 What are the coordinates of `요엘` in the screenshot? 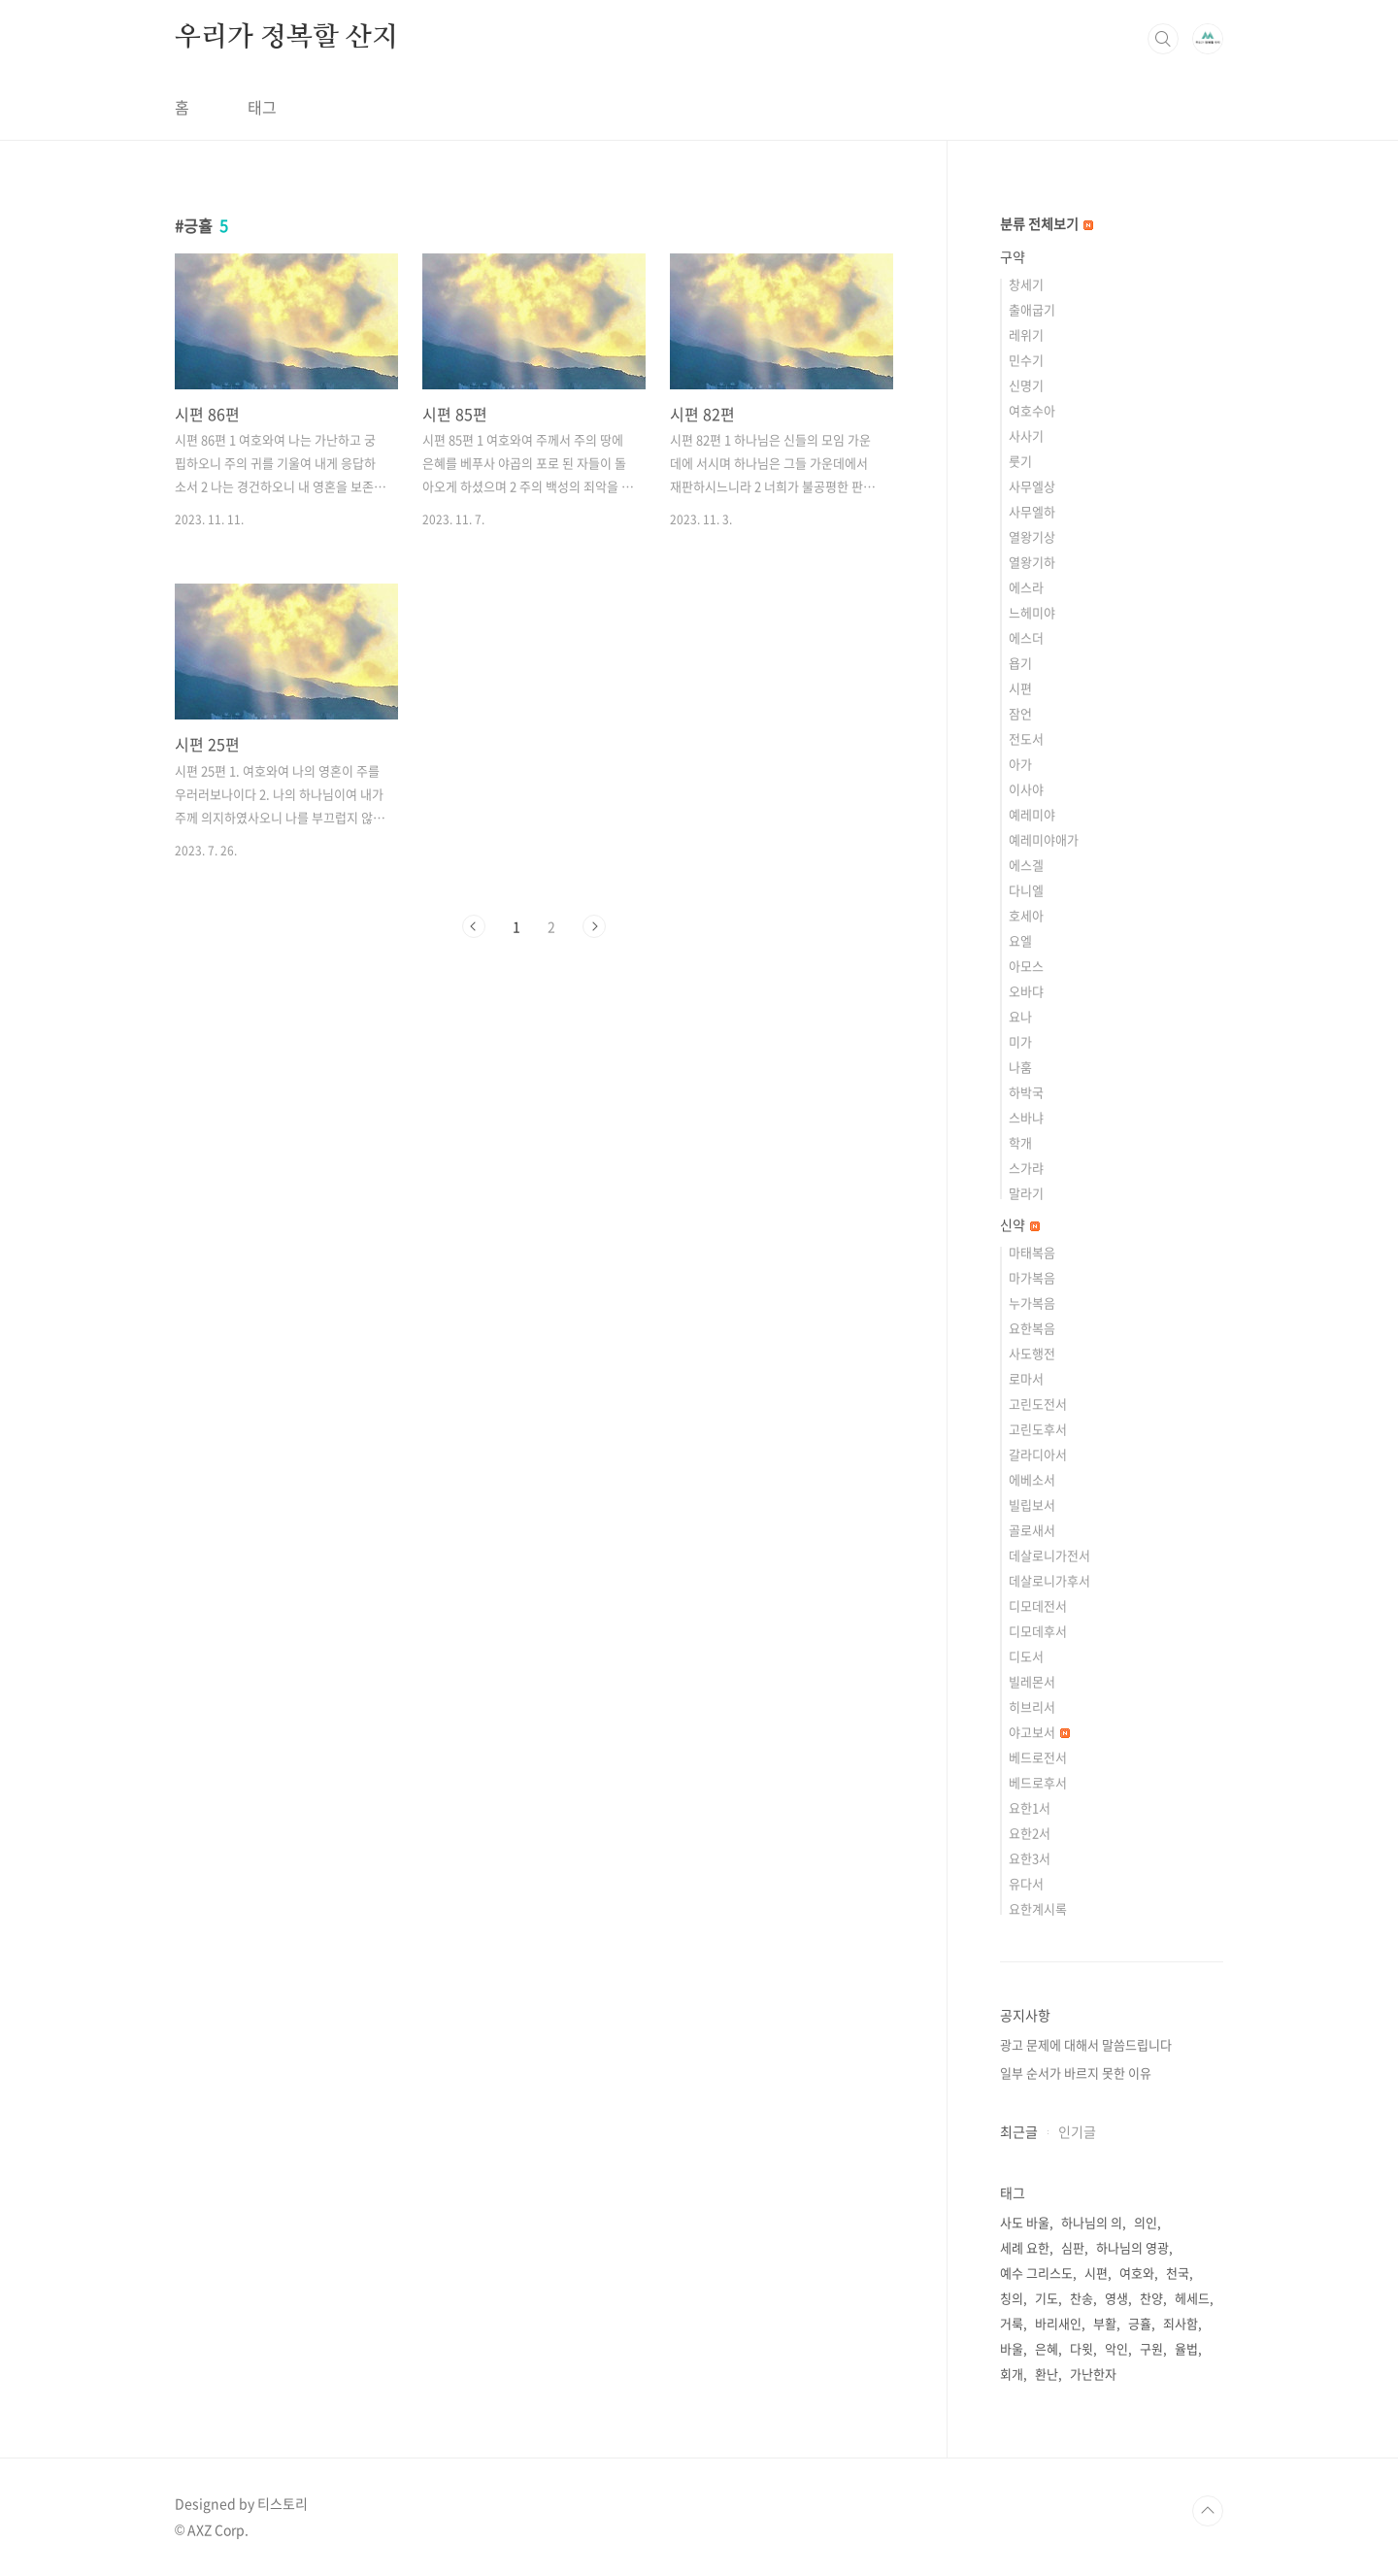 It's located at (1020, 940).